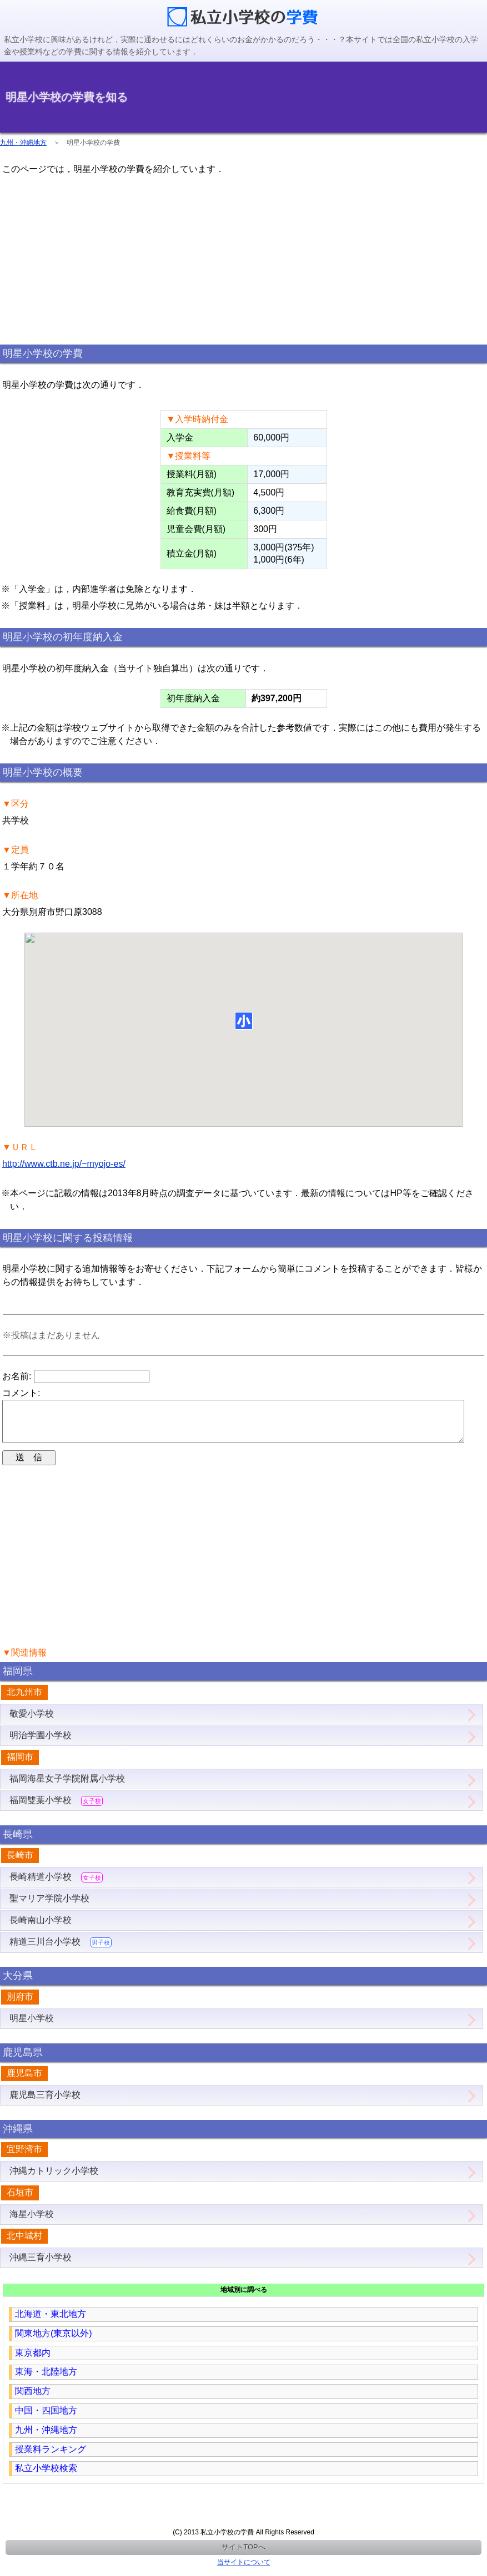  What do you see at coordinates (243, 2571) in the screenshot?
I see `当サイトについて` at bounding box center [243, 2571].